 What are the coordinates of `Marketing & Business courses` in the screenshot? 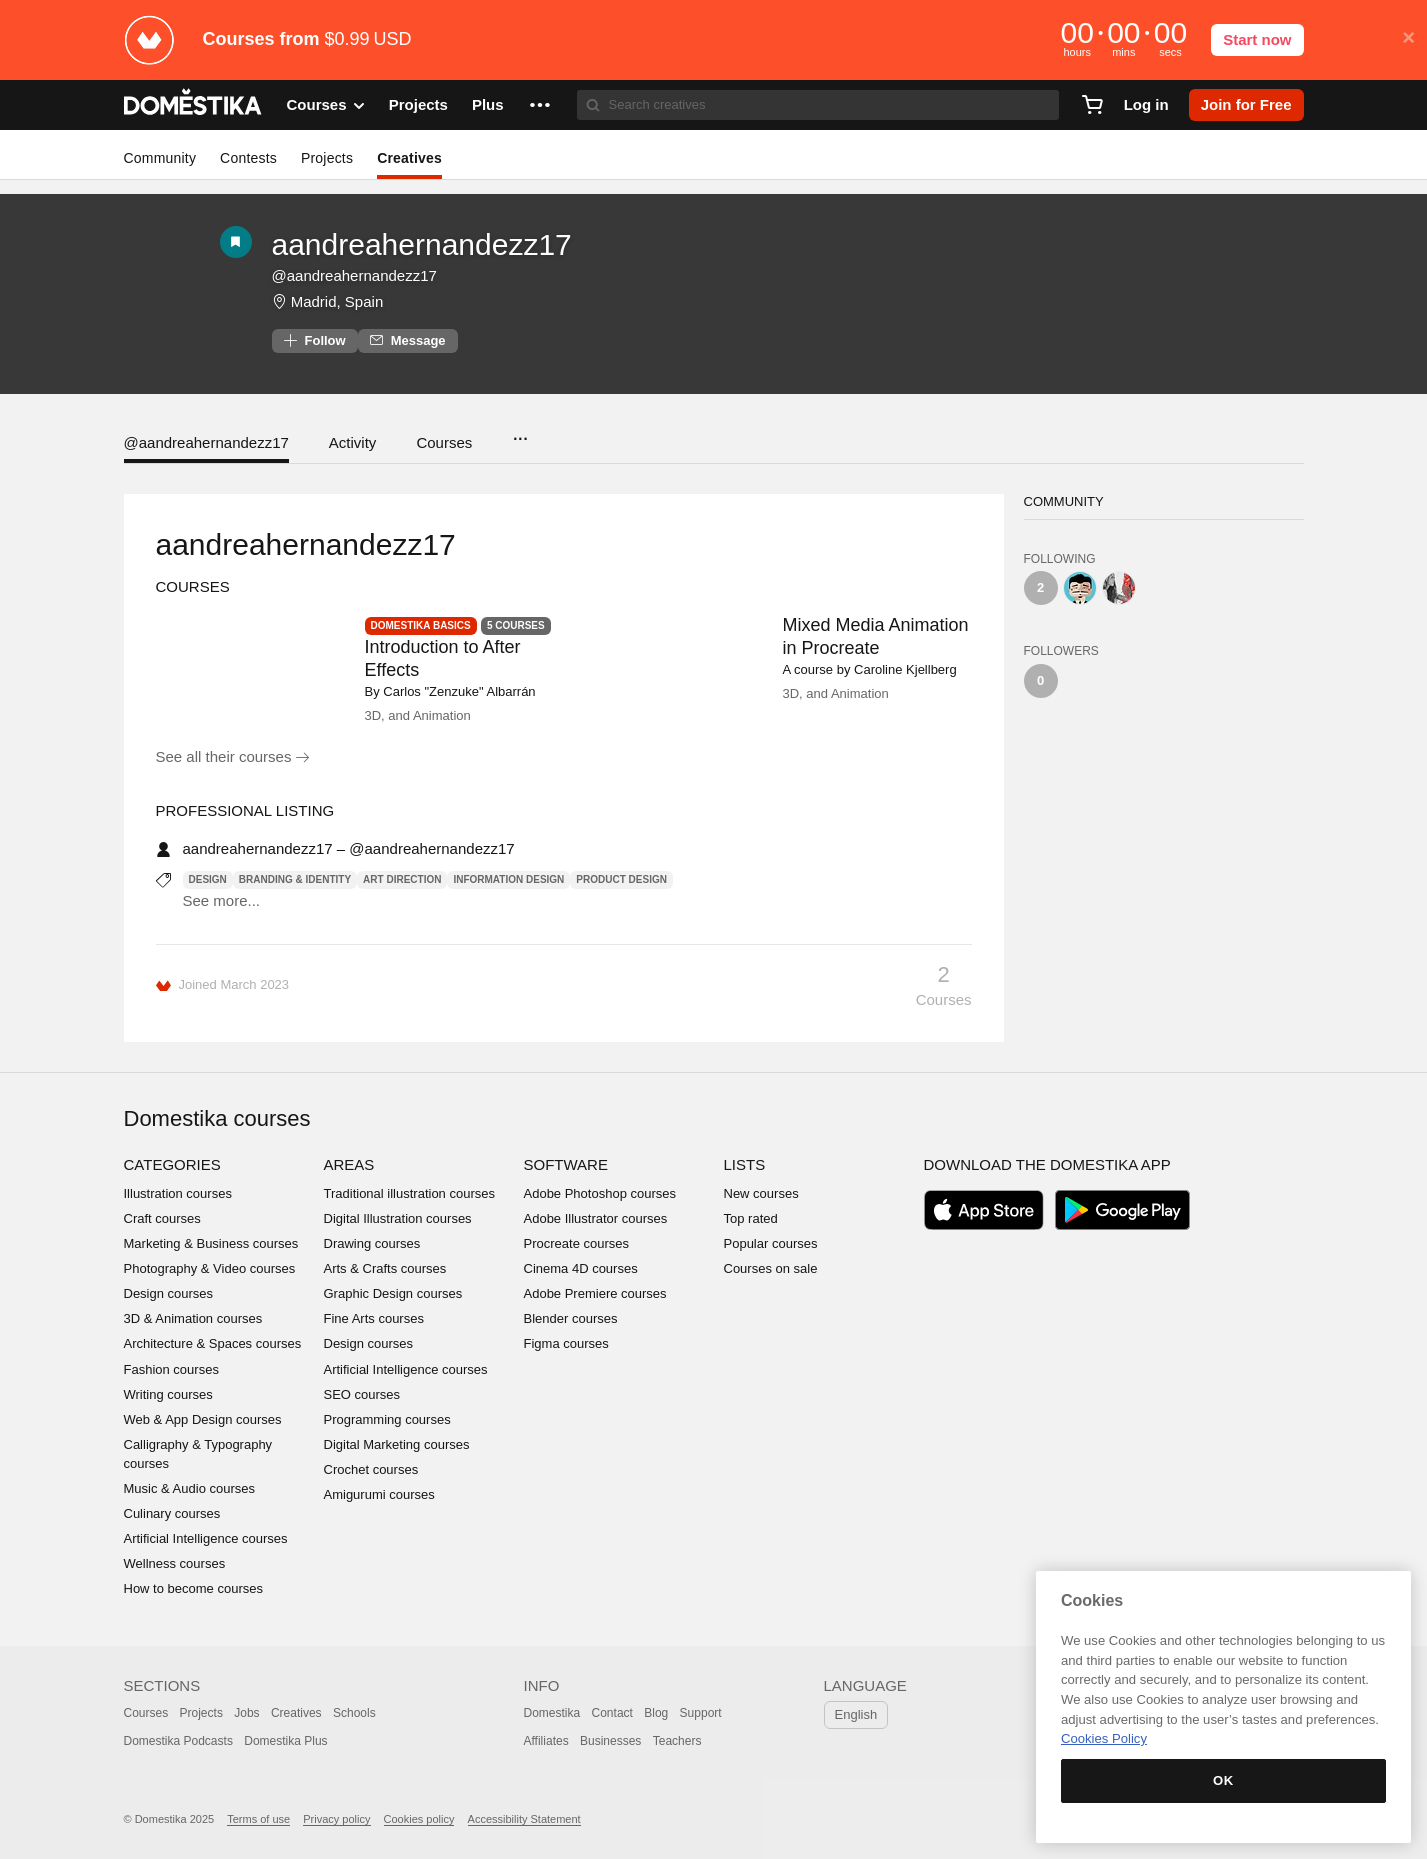 It's located at (211, 1243).